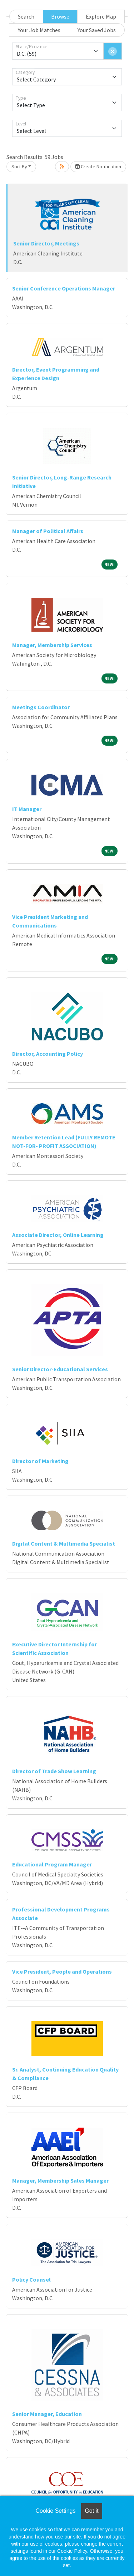  I want to click on Your Saved Jobs, so click(97, 30).